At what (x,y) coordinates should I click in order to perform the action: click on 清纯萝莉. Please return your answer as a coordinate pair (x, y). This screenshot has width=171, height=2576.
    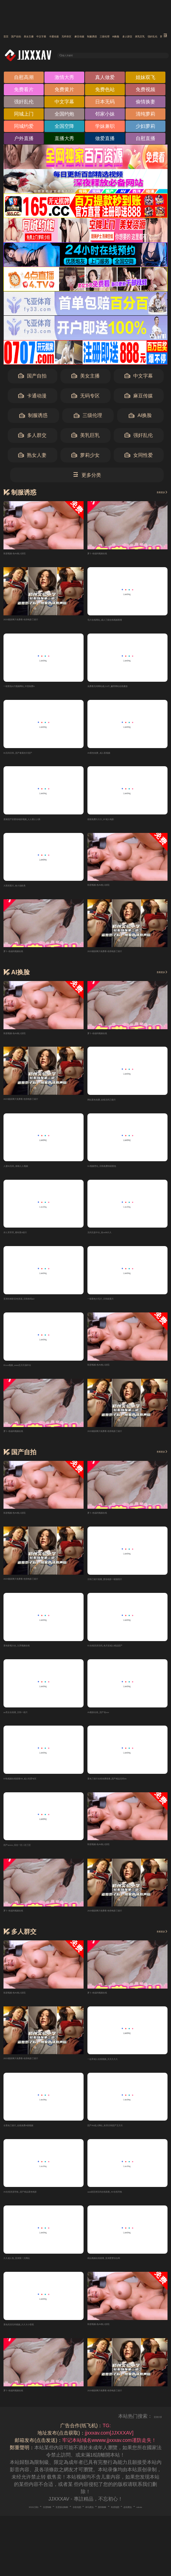
    Looking at the image, I should click on (145, 116).